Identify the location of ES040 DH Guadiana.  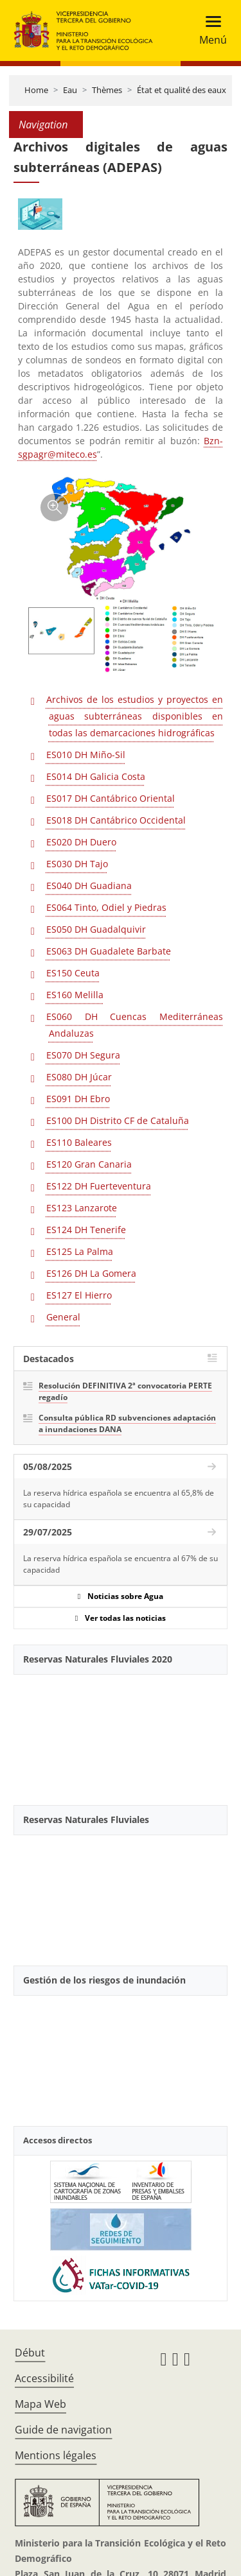
(89, 885).